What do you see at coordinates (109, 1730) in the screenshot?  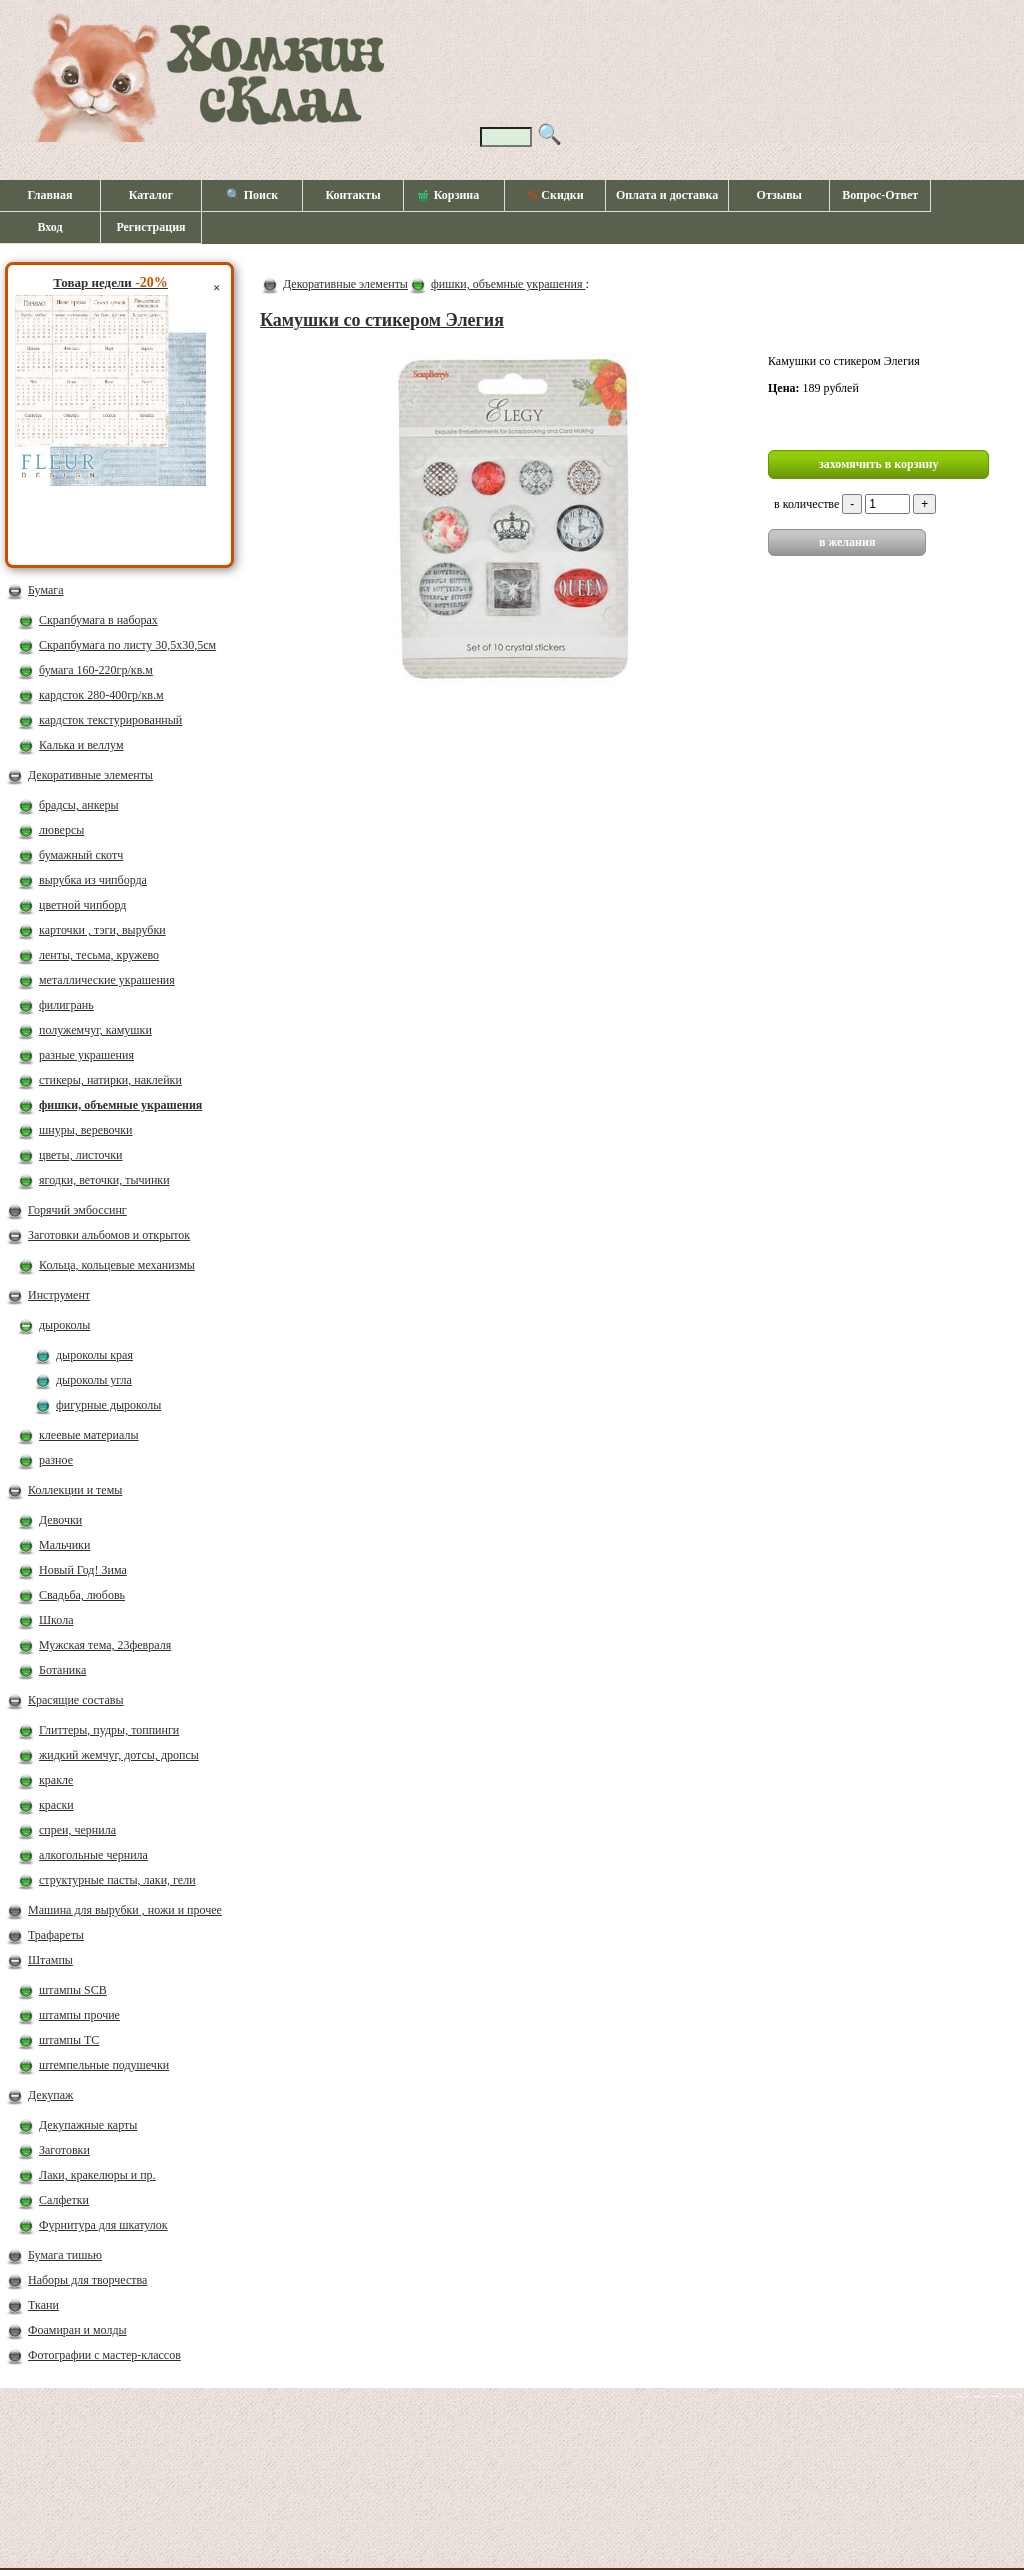 I see `Глиттеры, пудры, топпинги` at bounding box center [109, 1730].